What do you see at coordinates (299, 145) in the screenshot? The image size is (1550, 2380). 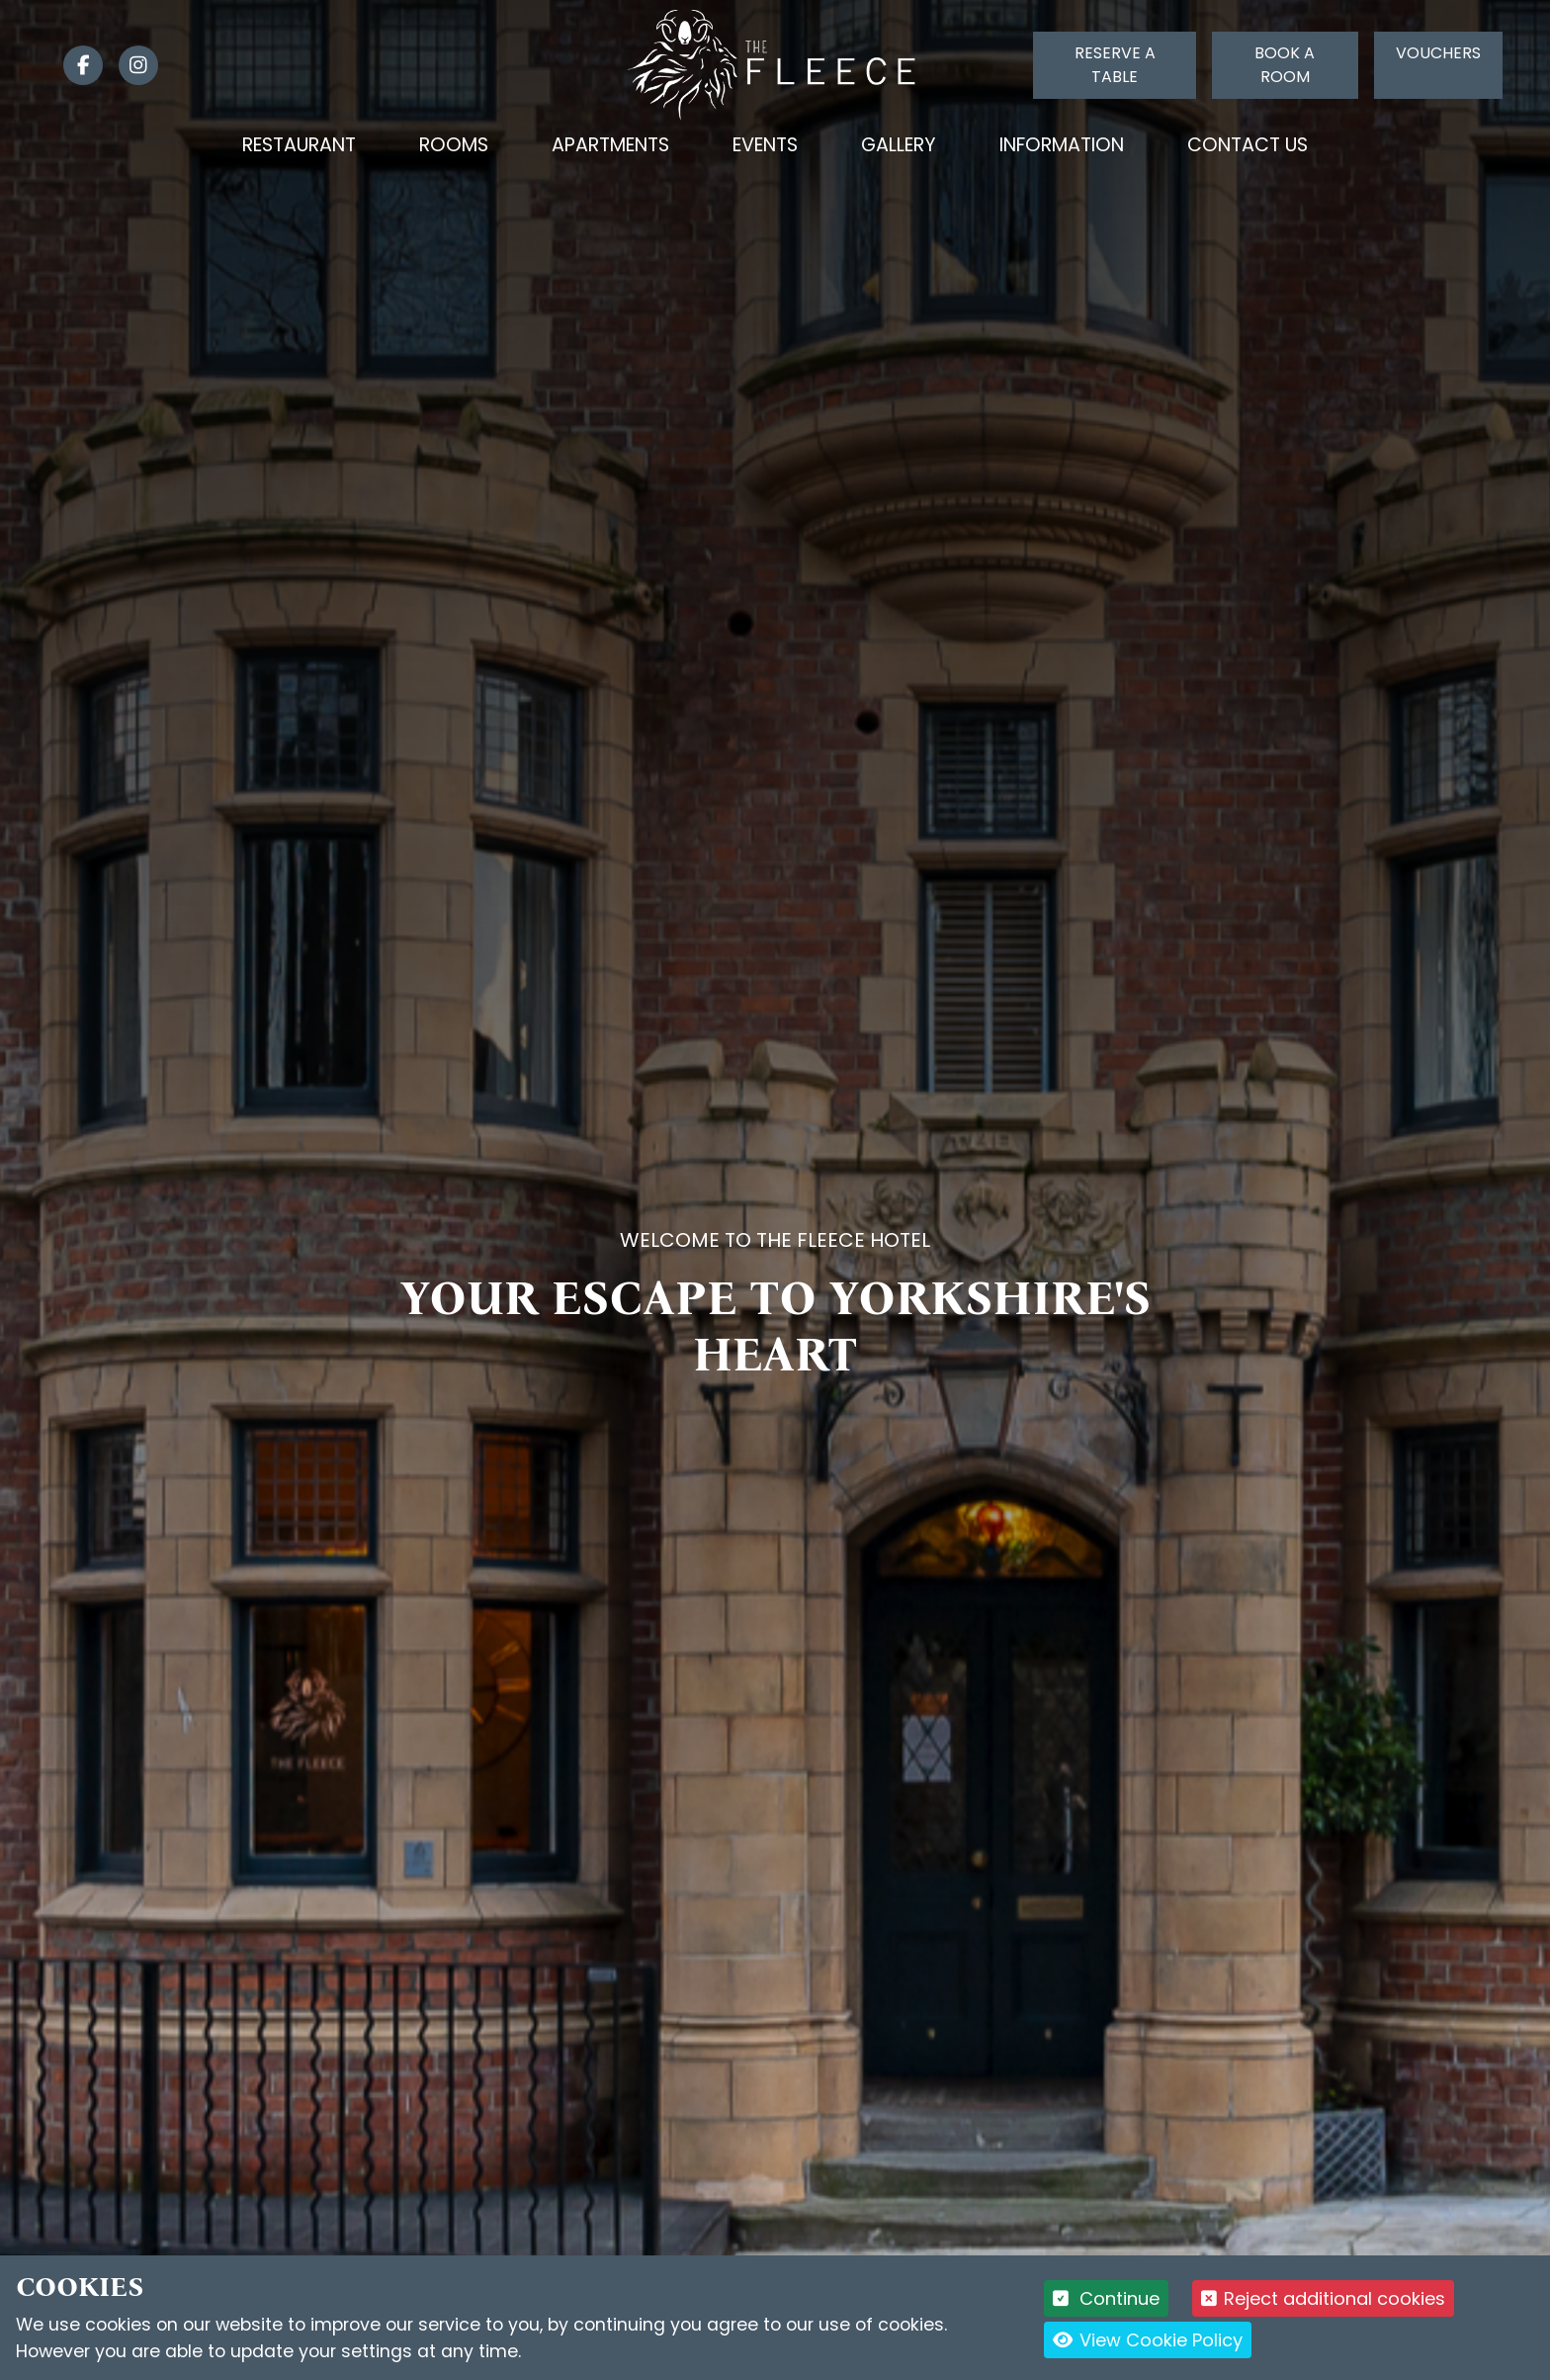 I see `Restaurant` at bounding box center [299, 145].